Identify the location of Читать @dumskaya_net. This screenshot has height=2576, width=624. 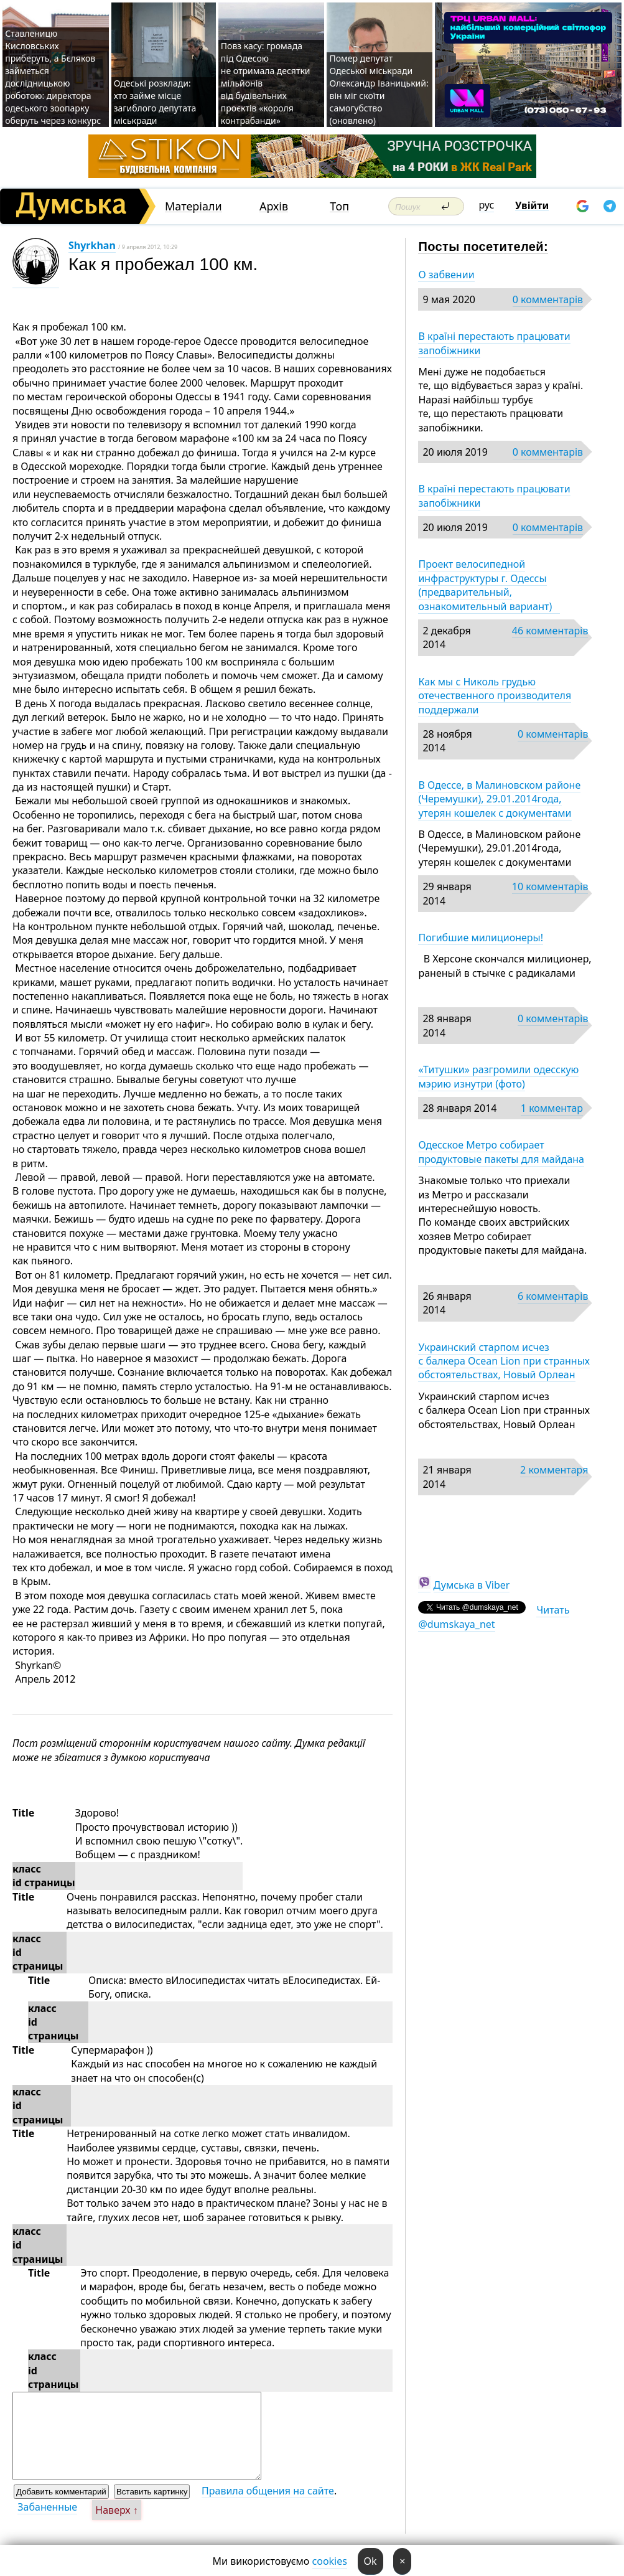
(493, 1616).